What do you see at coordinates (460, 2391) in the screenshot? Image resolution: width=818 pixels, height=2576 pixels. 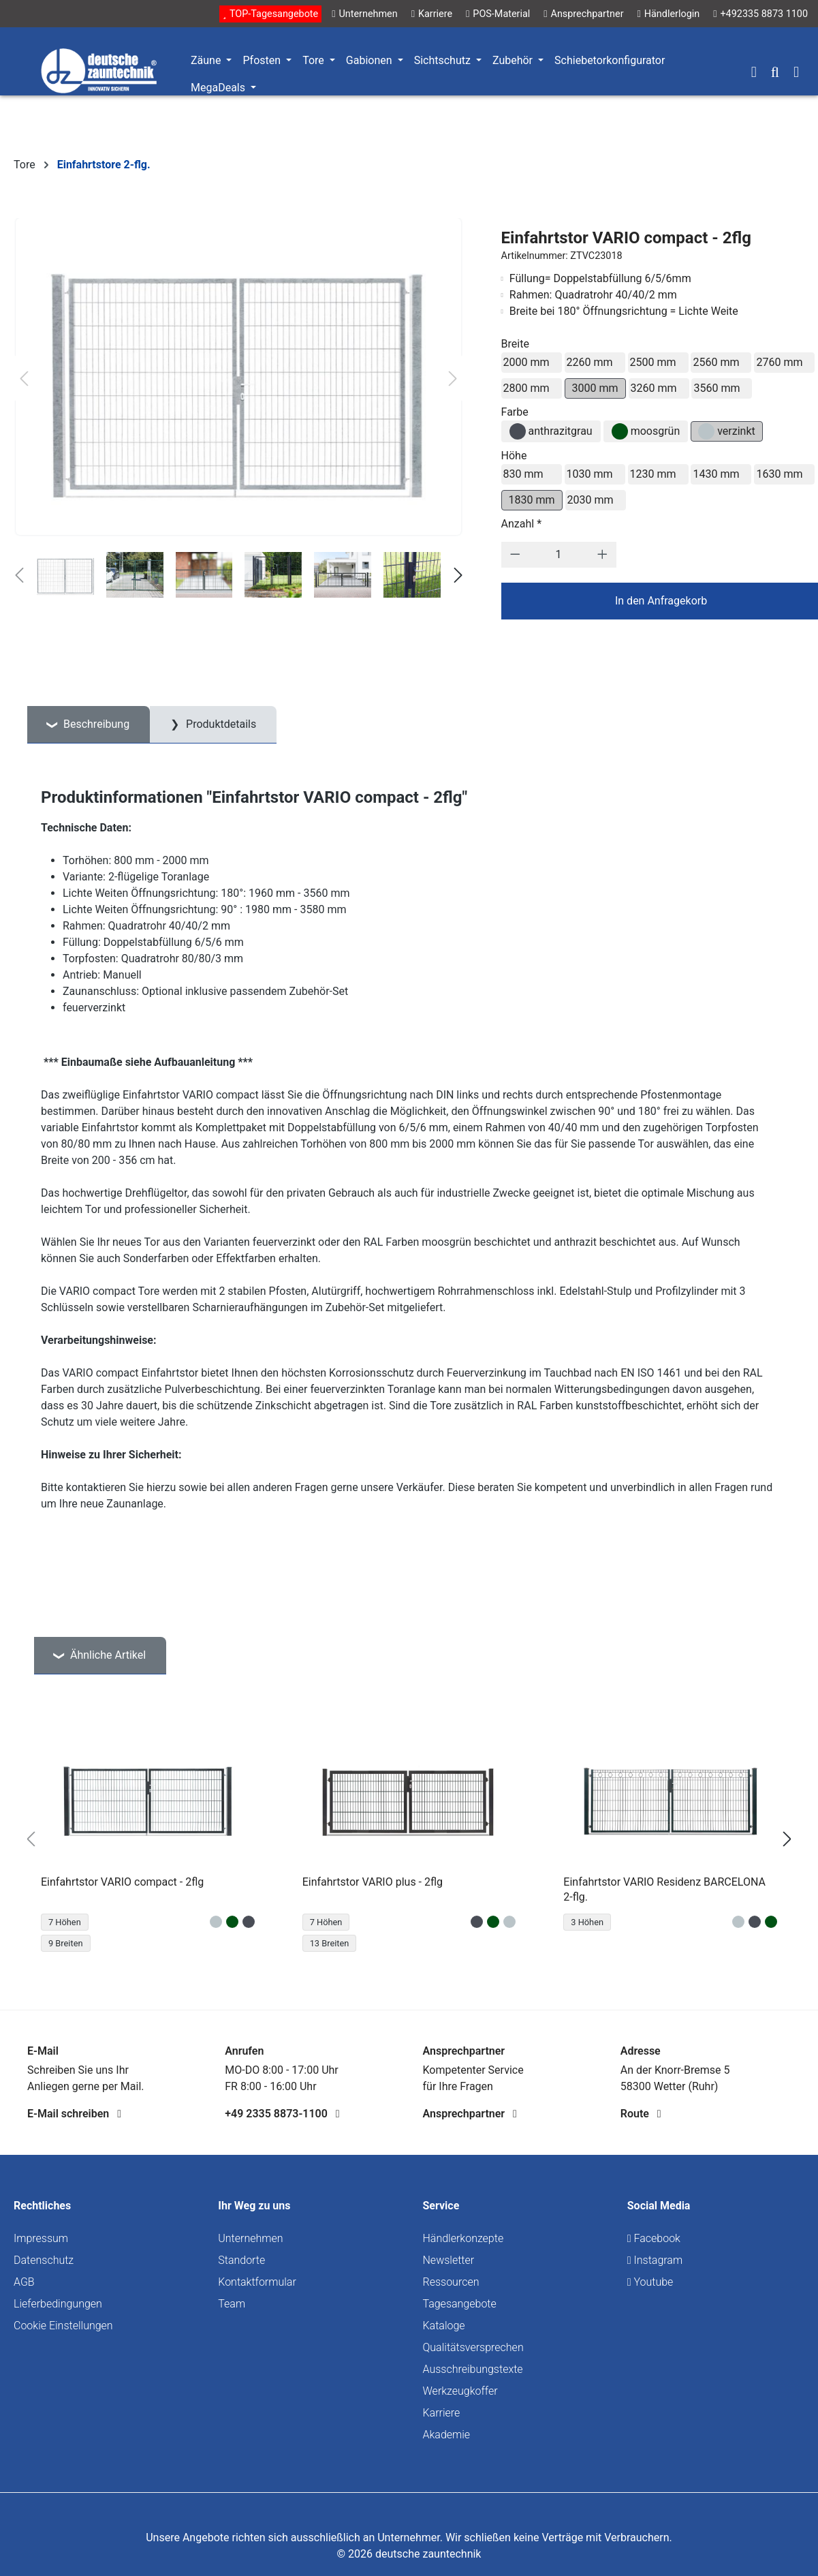 I see `Werkzeugkoffer` at bounding box center [460, 2391].